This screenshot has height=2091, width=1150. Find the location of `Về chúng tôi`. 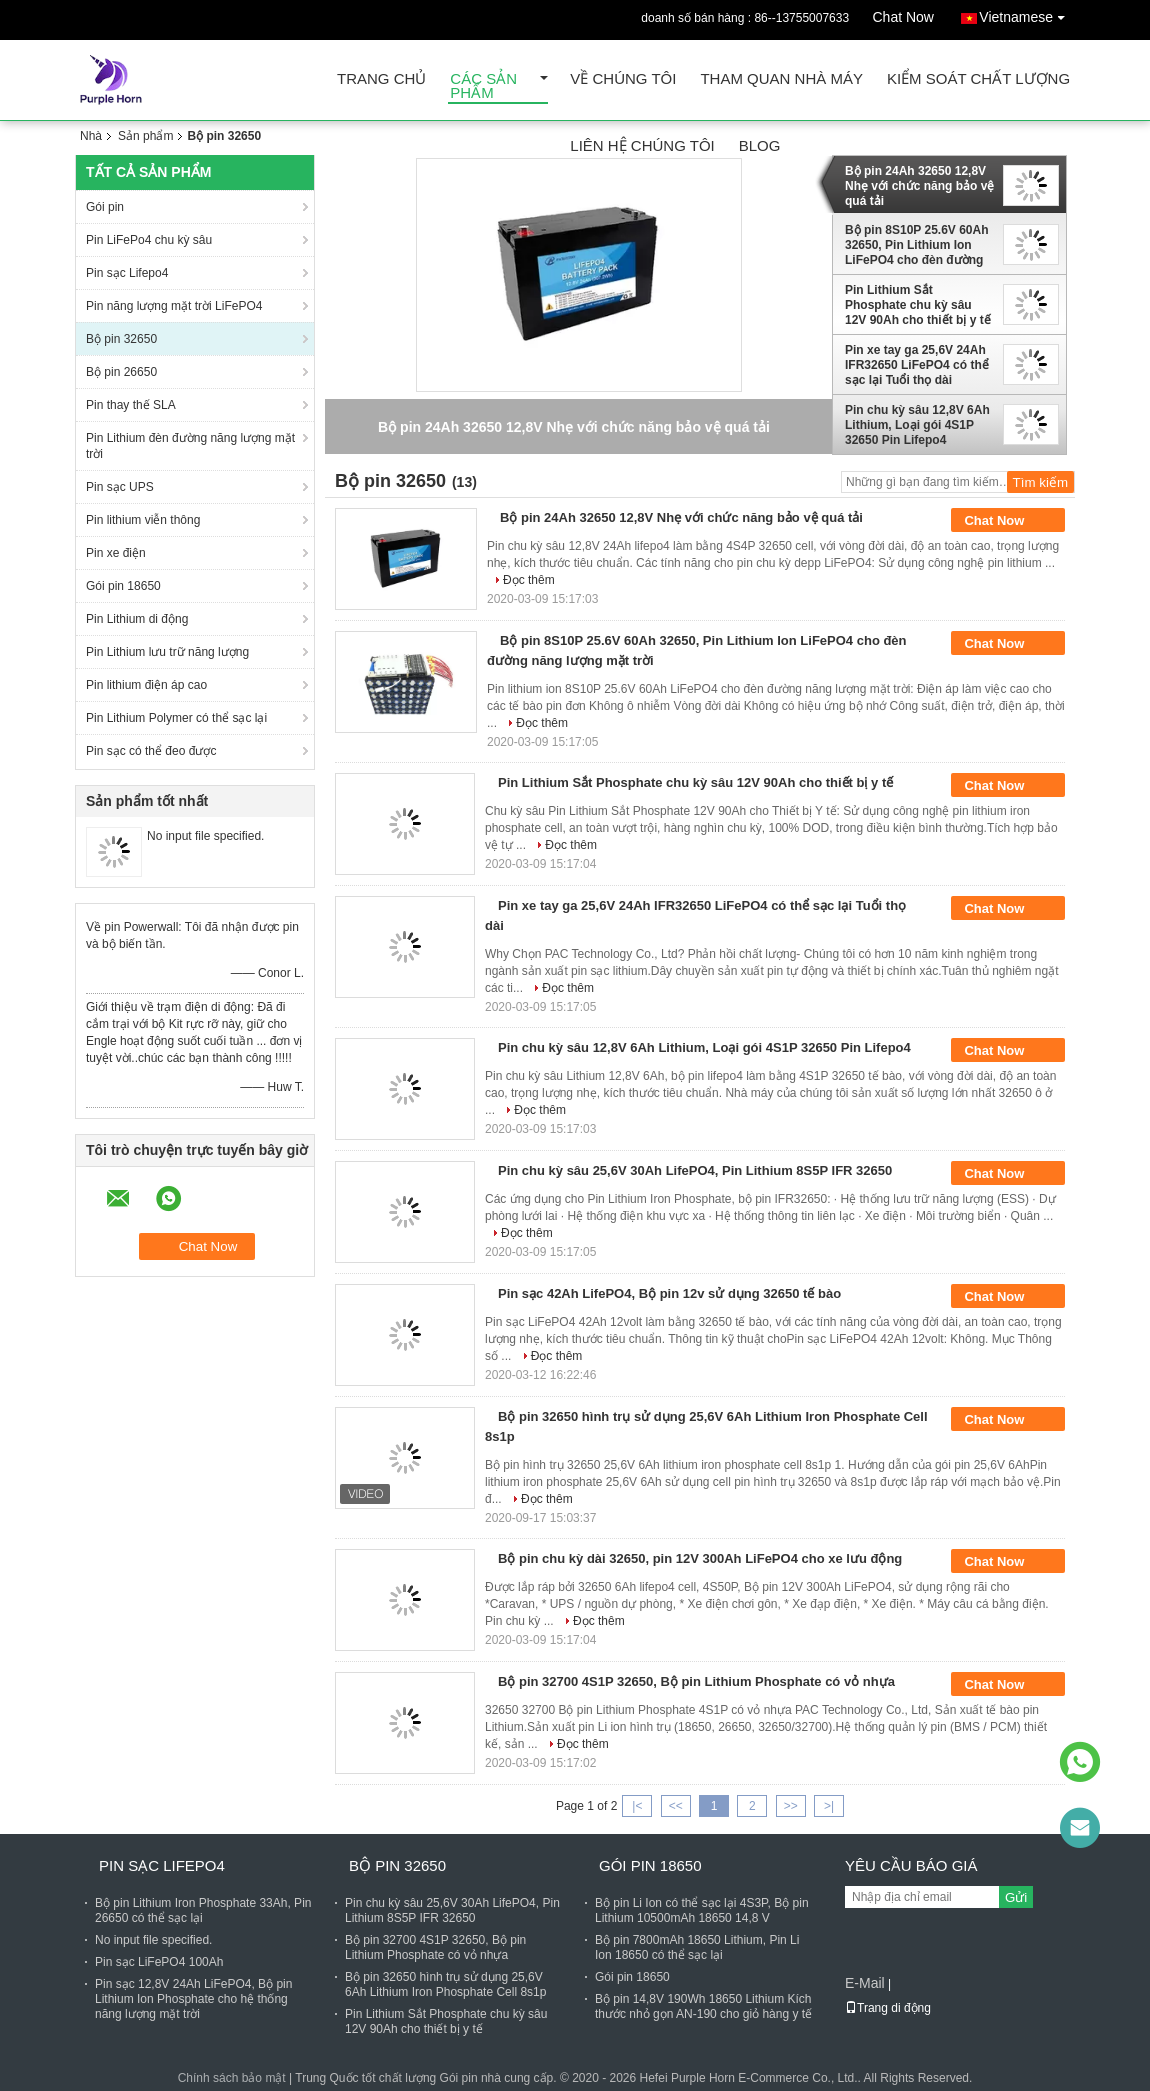

Về chúng tôi is located at coordinates (623, 79).